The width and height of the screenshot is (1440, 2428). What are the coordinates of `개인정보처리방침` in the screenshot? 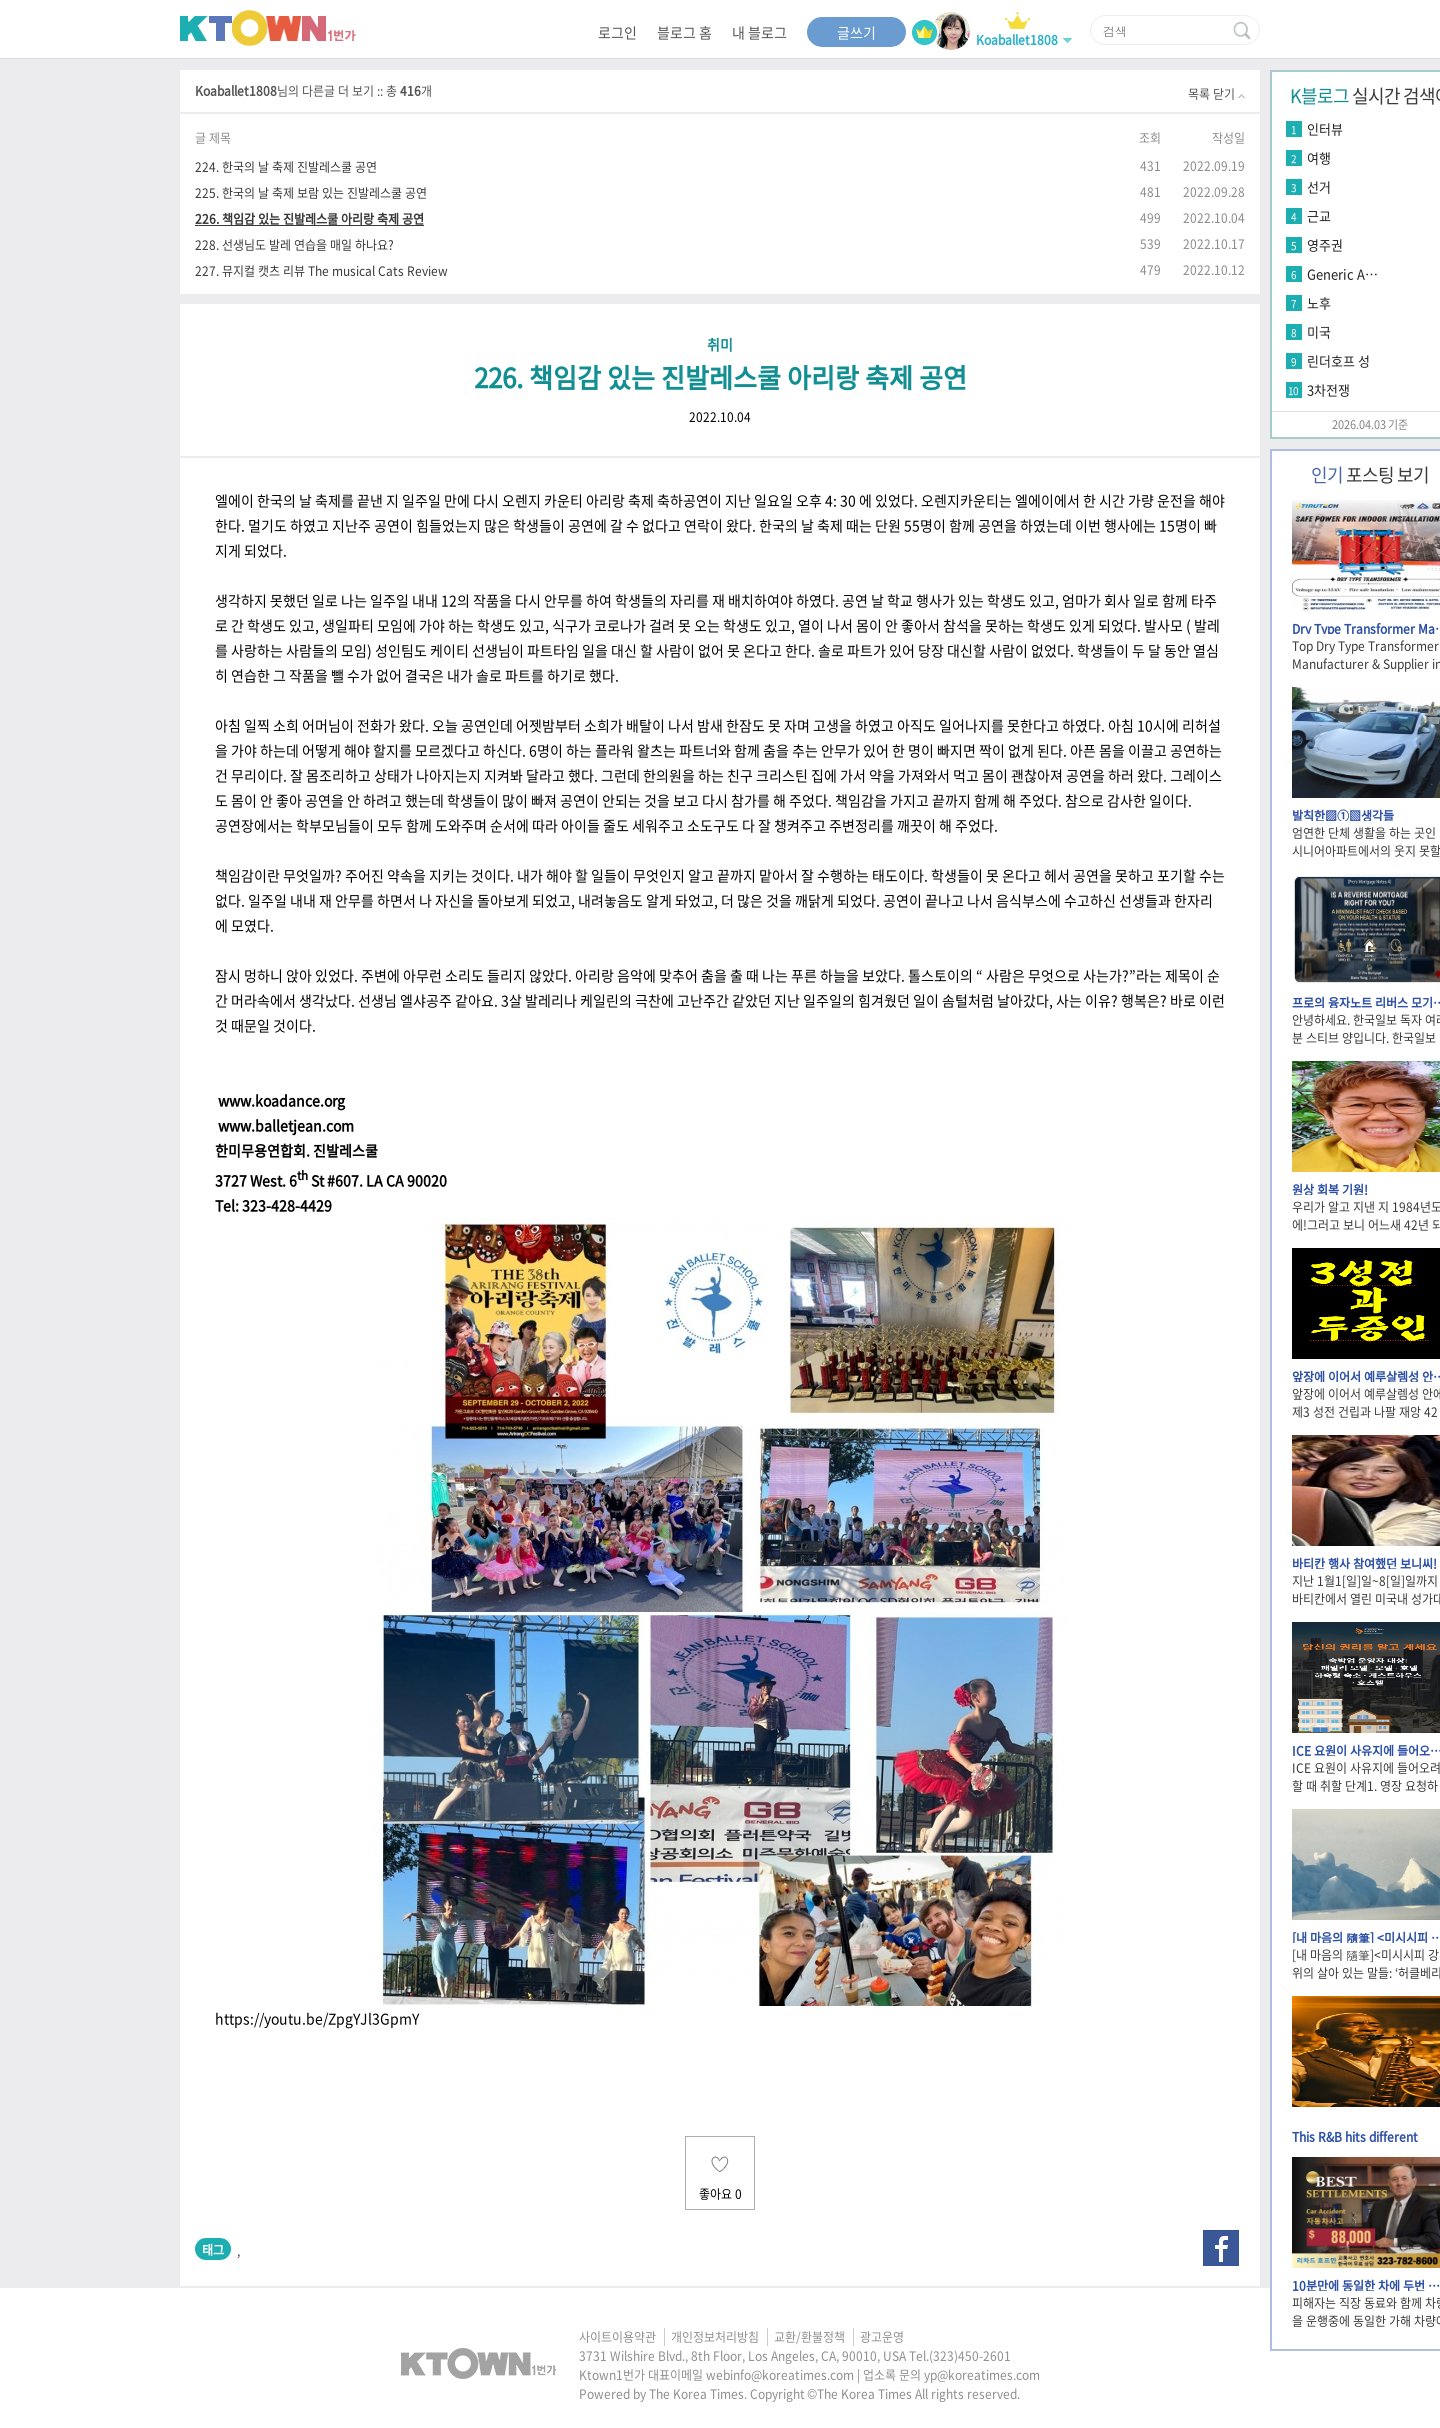 It's located at (715, 2337).